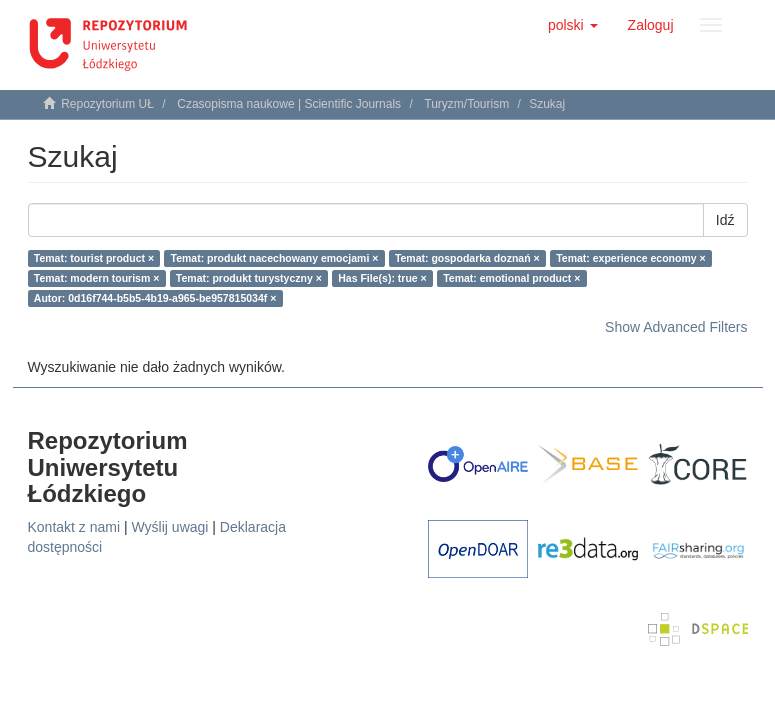 Image resolution: width=775 pixels, height=720 pixels. I want to click on Idź, so click(725, 220).